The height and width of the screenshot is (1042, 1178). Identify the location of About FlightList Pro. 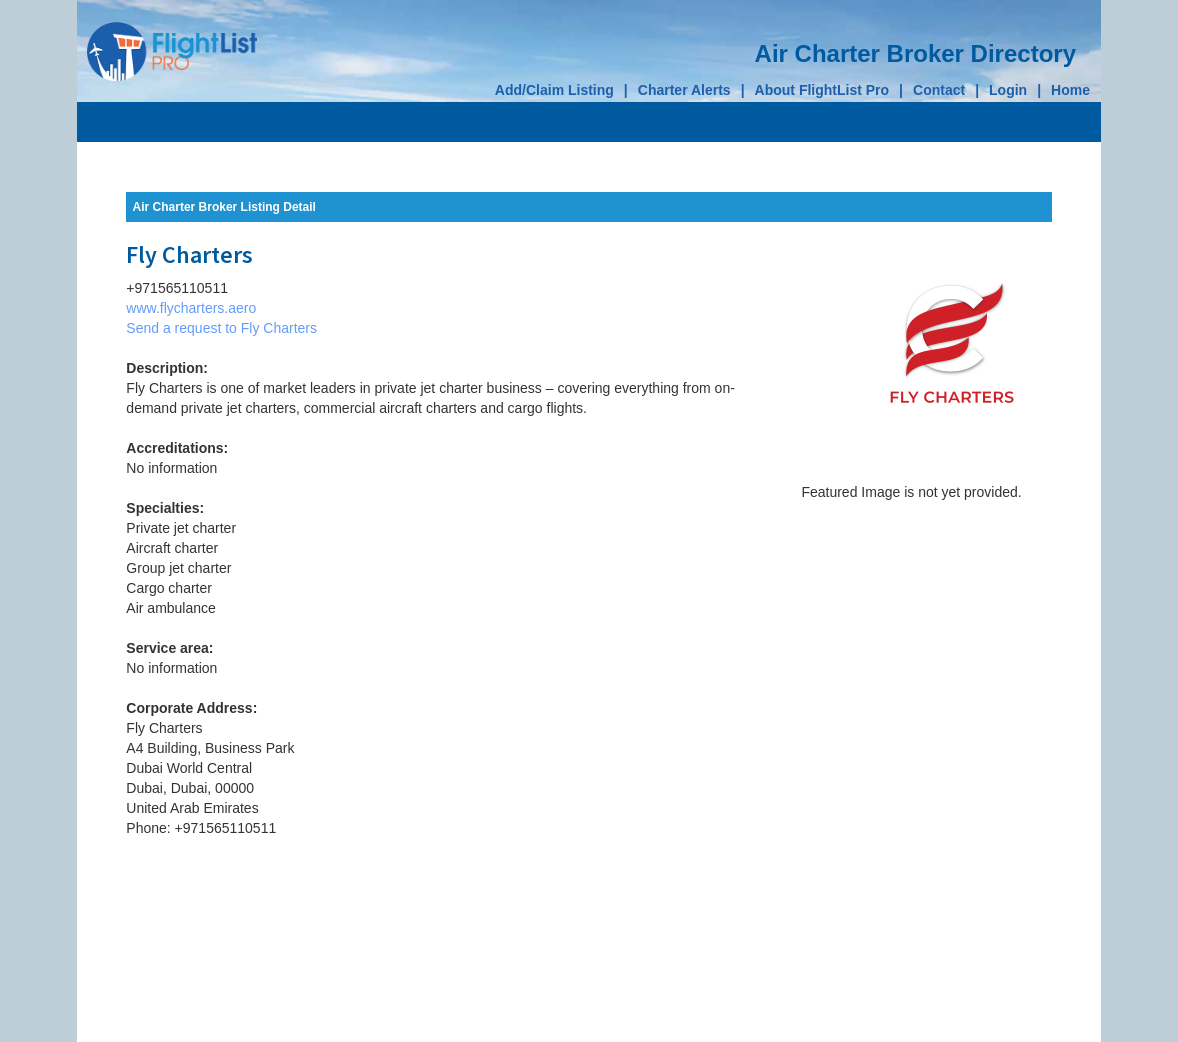
(822, 90).